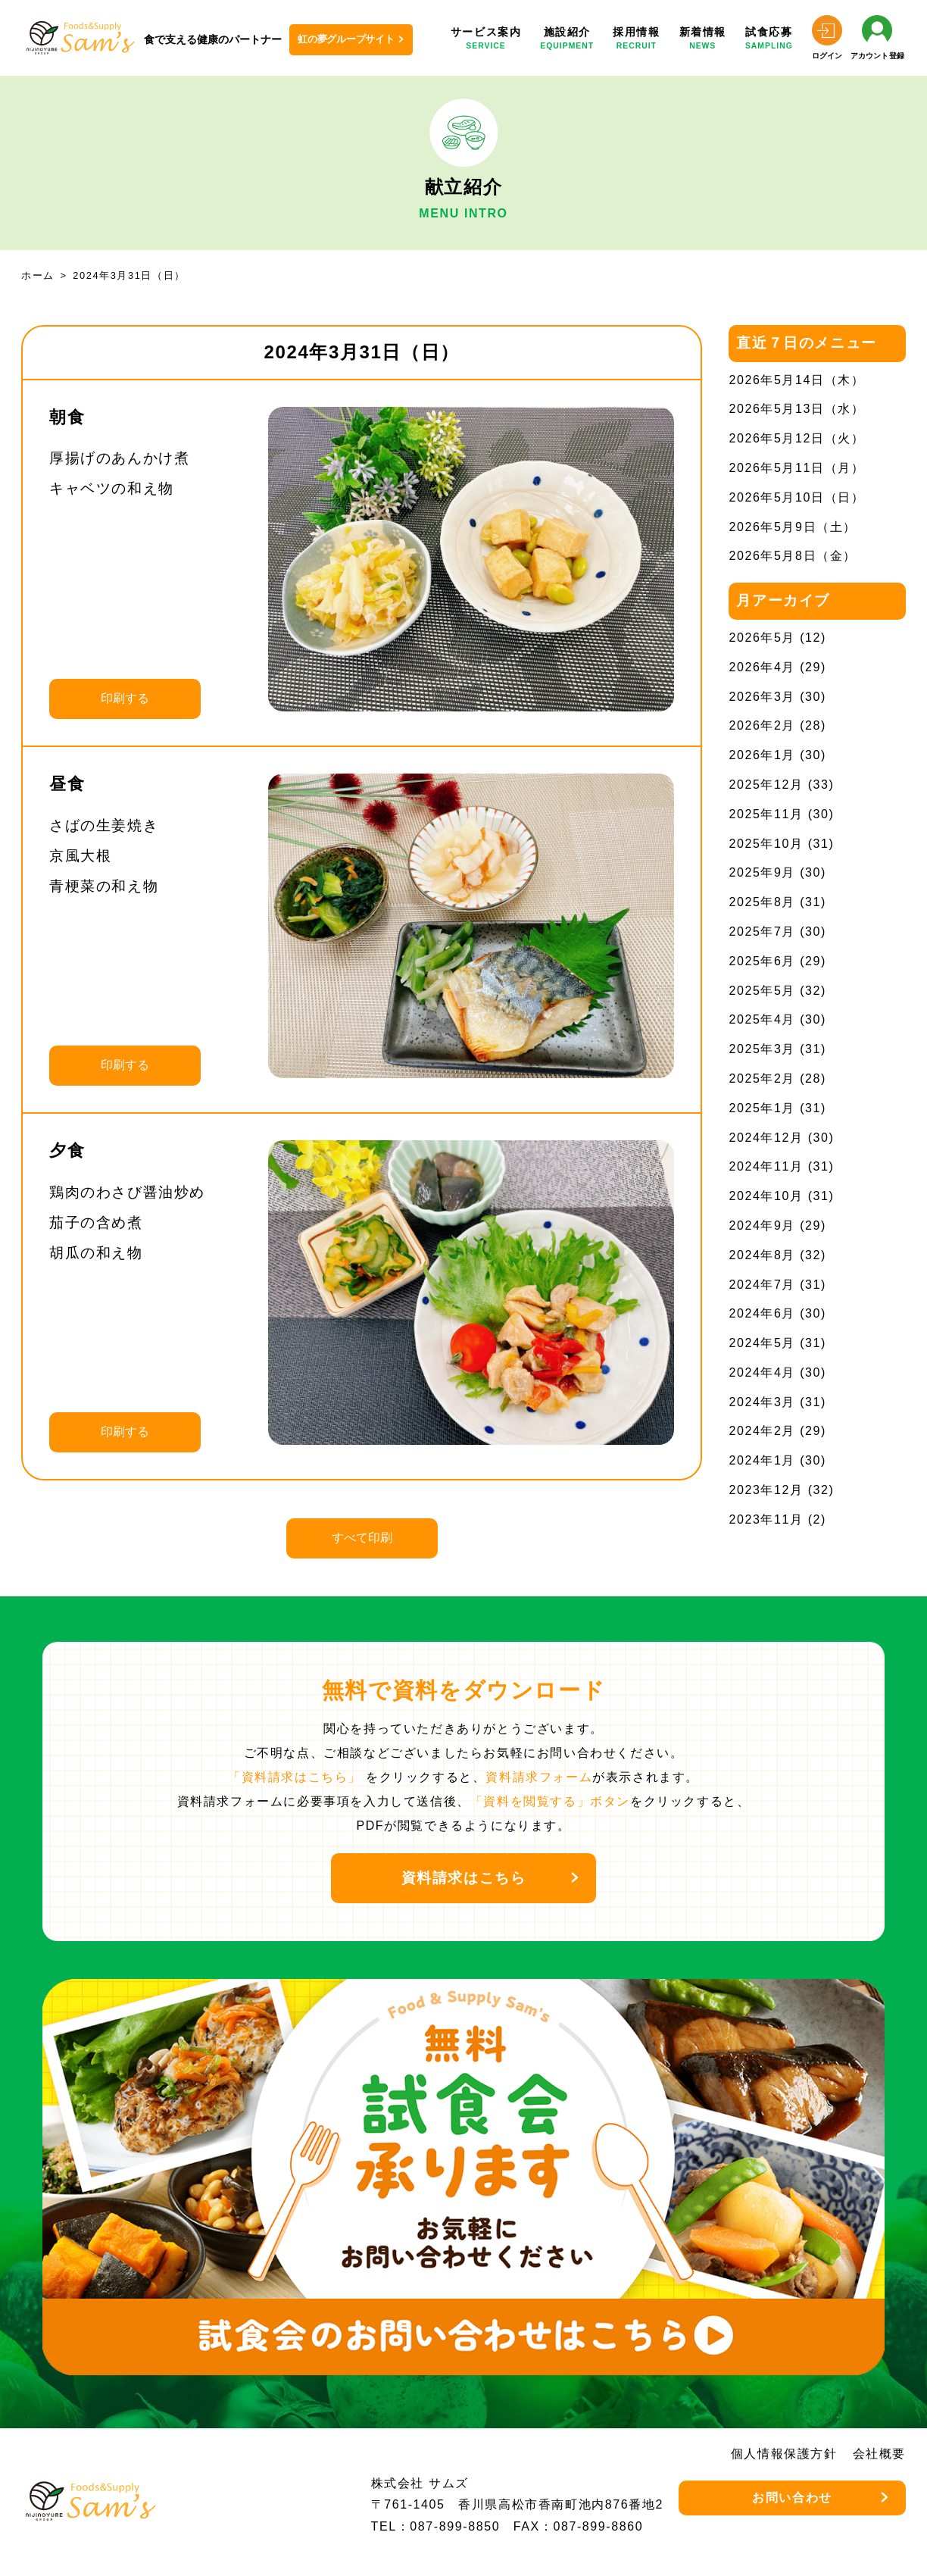 This screenshot has height=2576, width=927. Describe the element at coordinates (793, 555) in the screenshot. I see `2026年5月8日（金）` at that location.